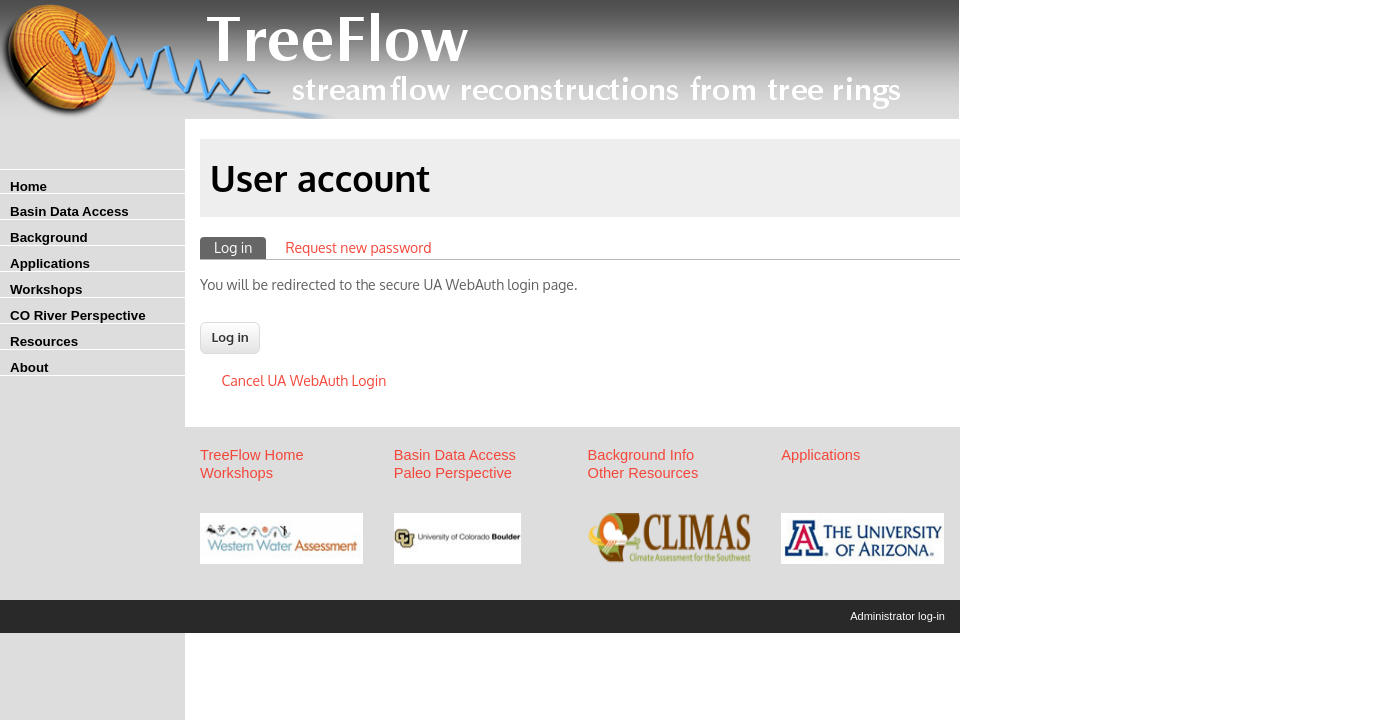 The height and width of the screenshot is (720, 1375). Describe the element at coordinates (453, 473) in the screenshot. I see `Paleo Perspective` at that location.